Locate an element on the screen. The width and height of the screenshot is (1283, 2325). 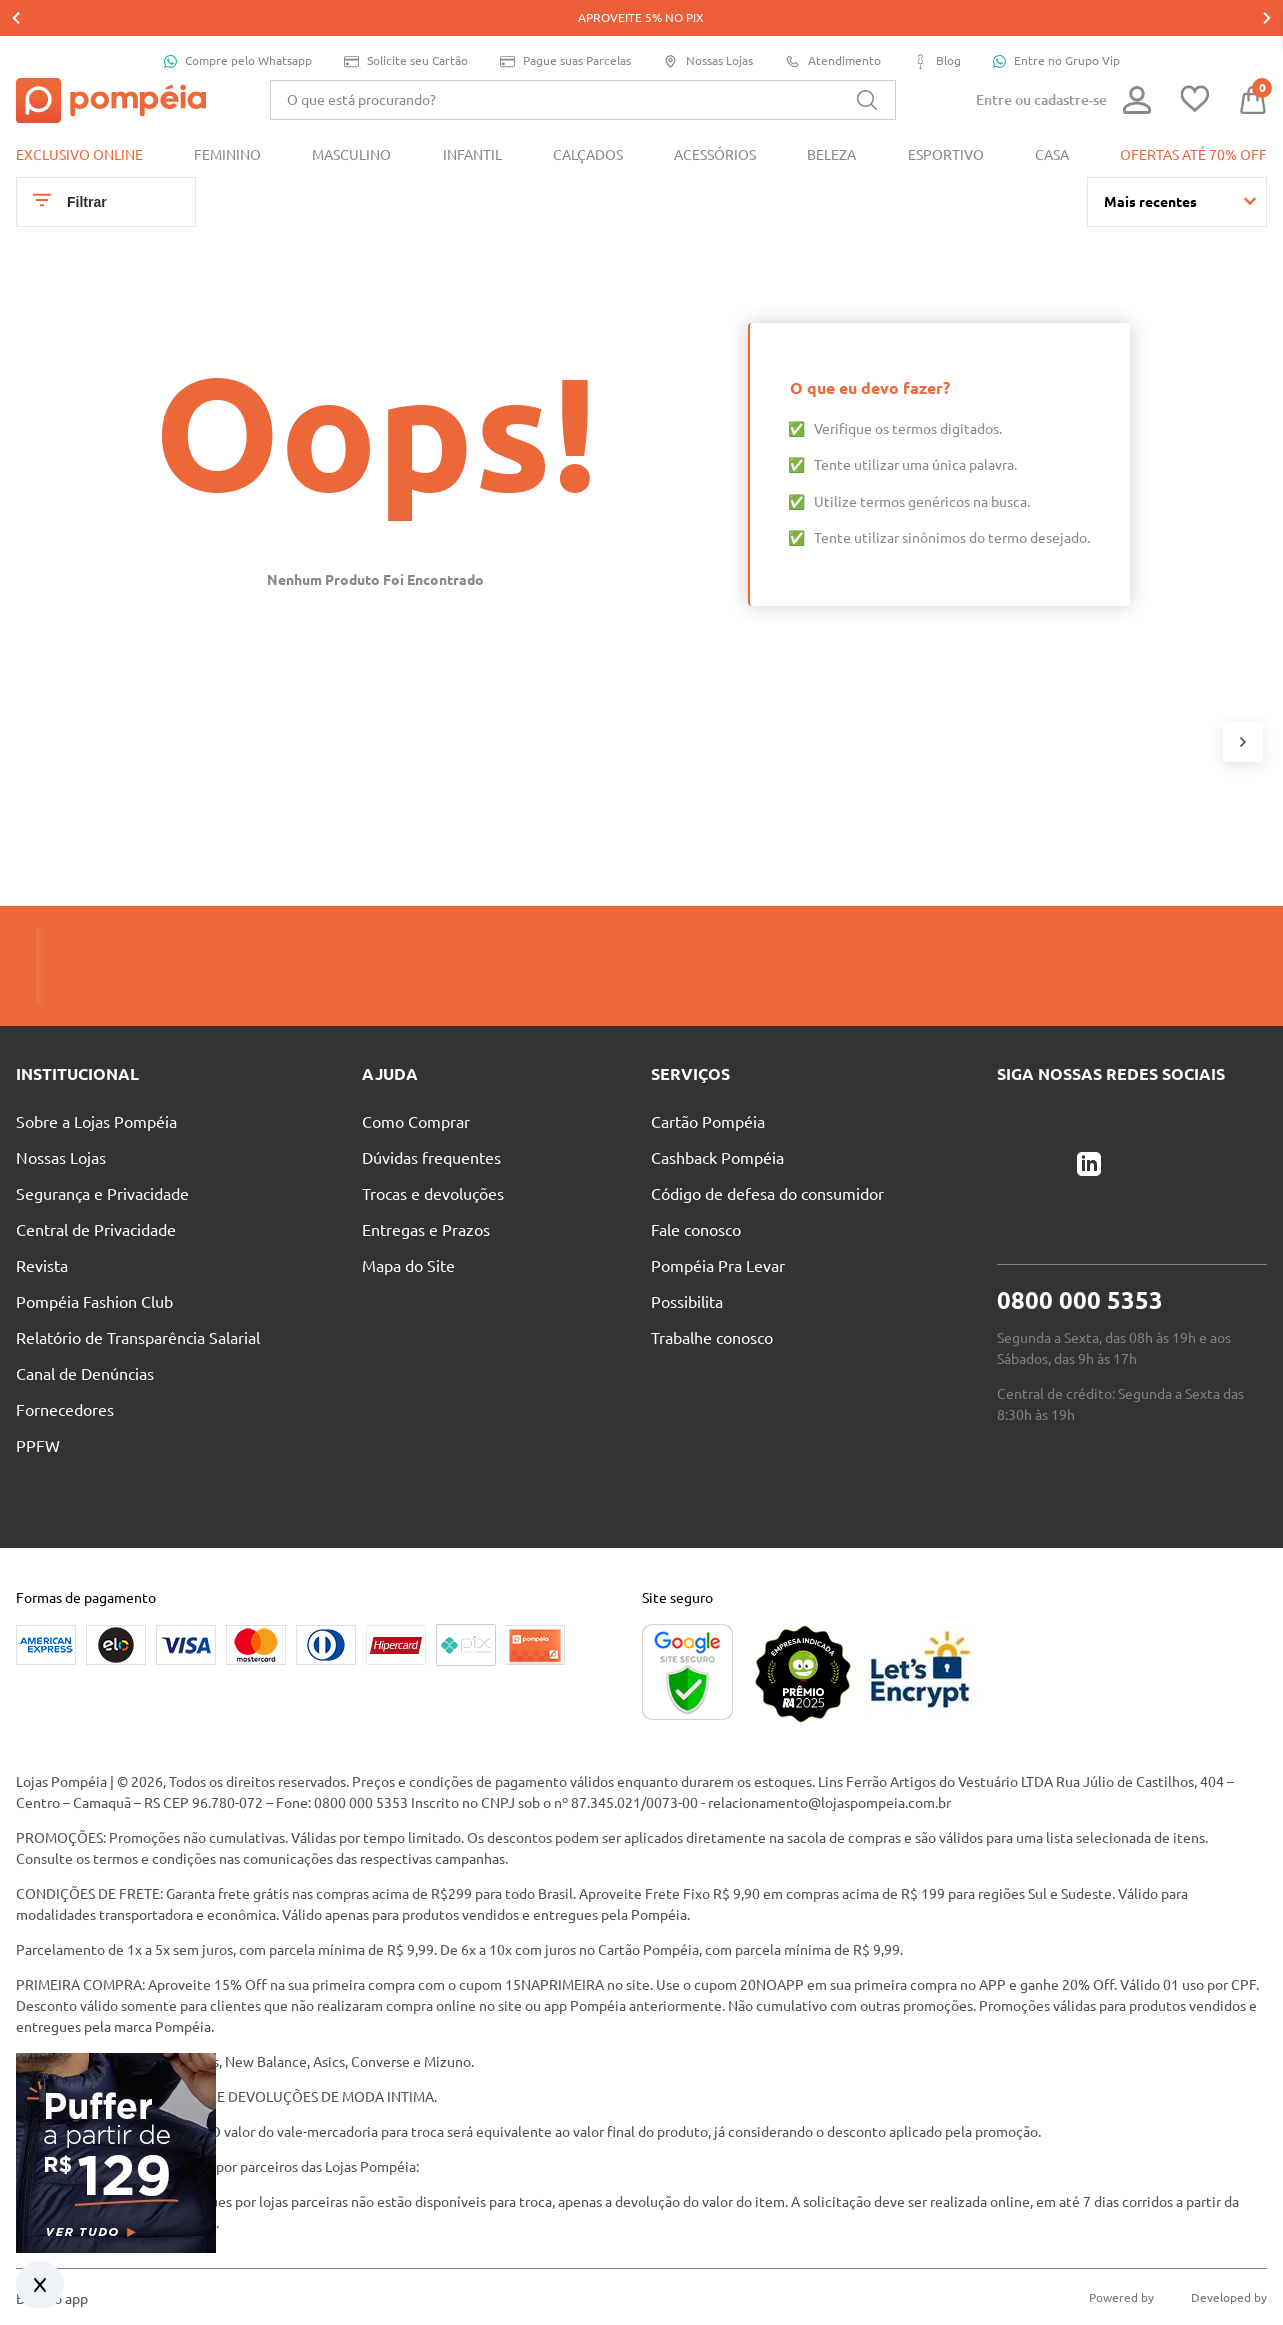
Nossas Lojas is located at coordinates (708, 25).